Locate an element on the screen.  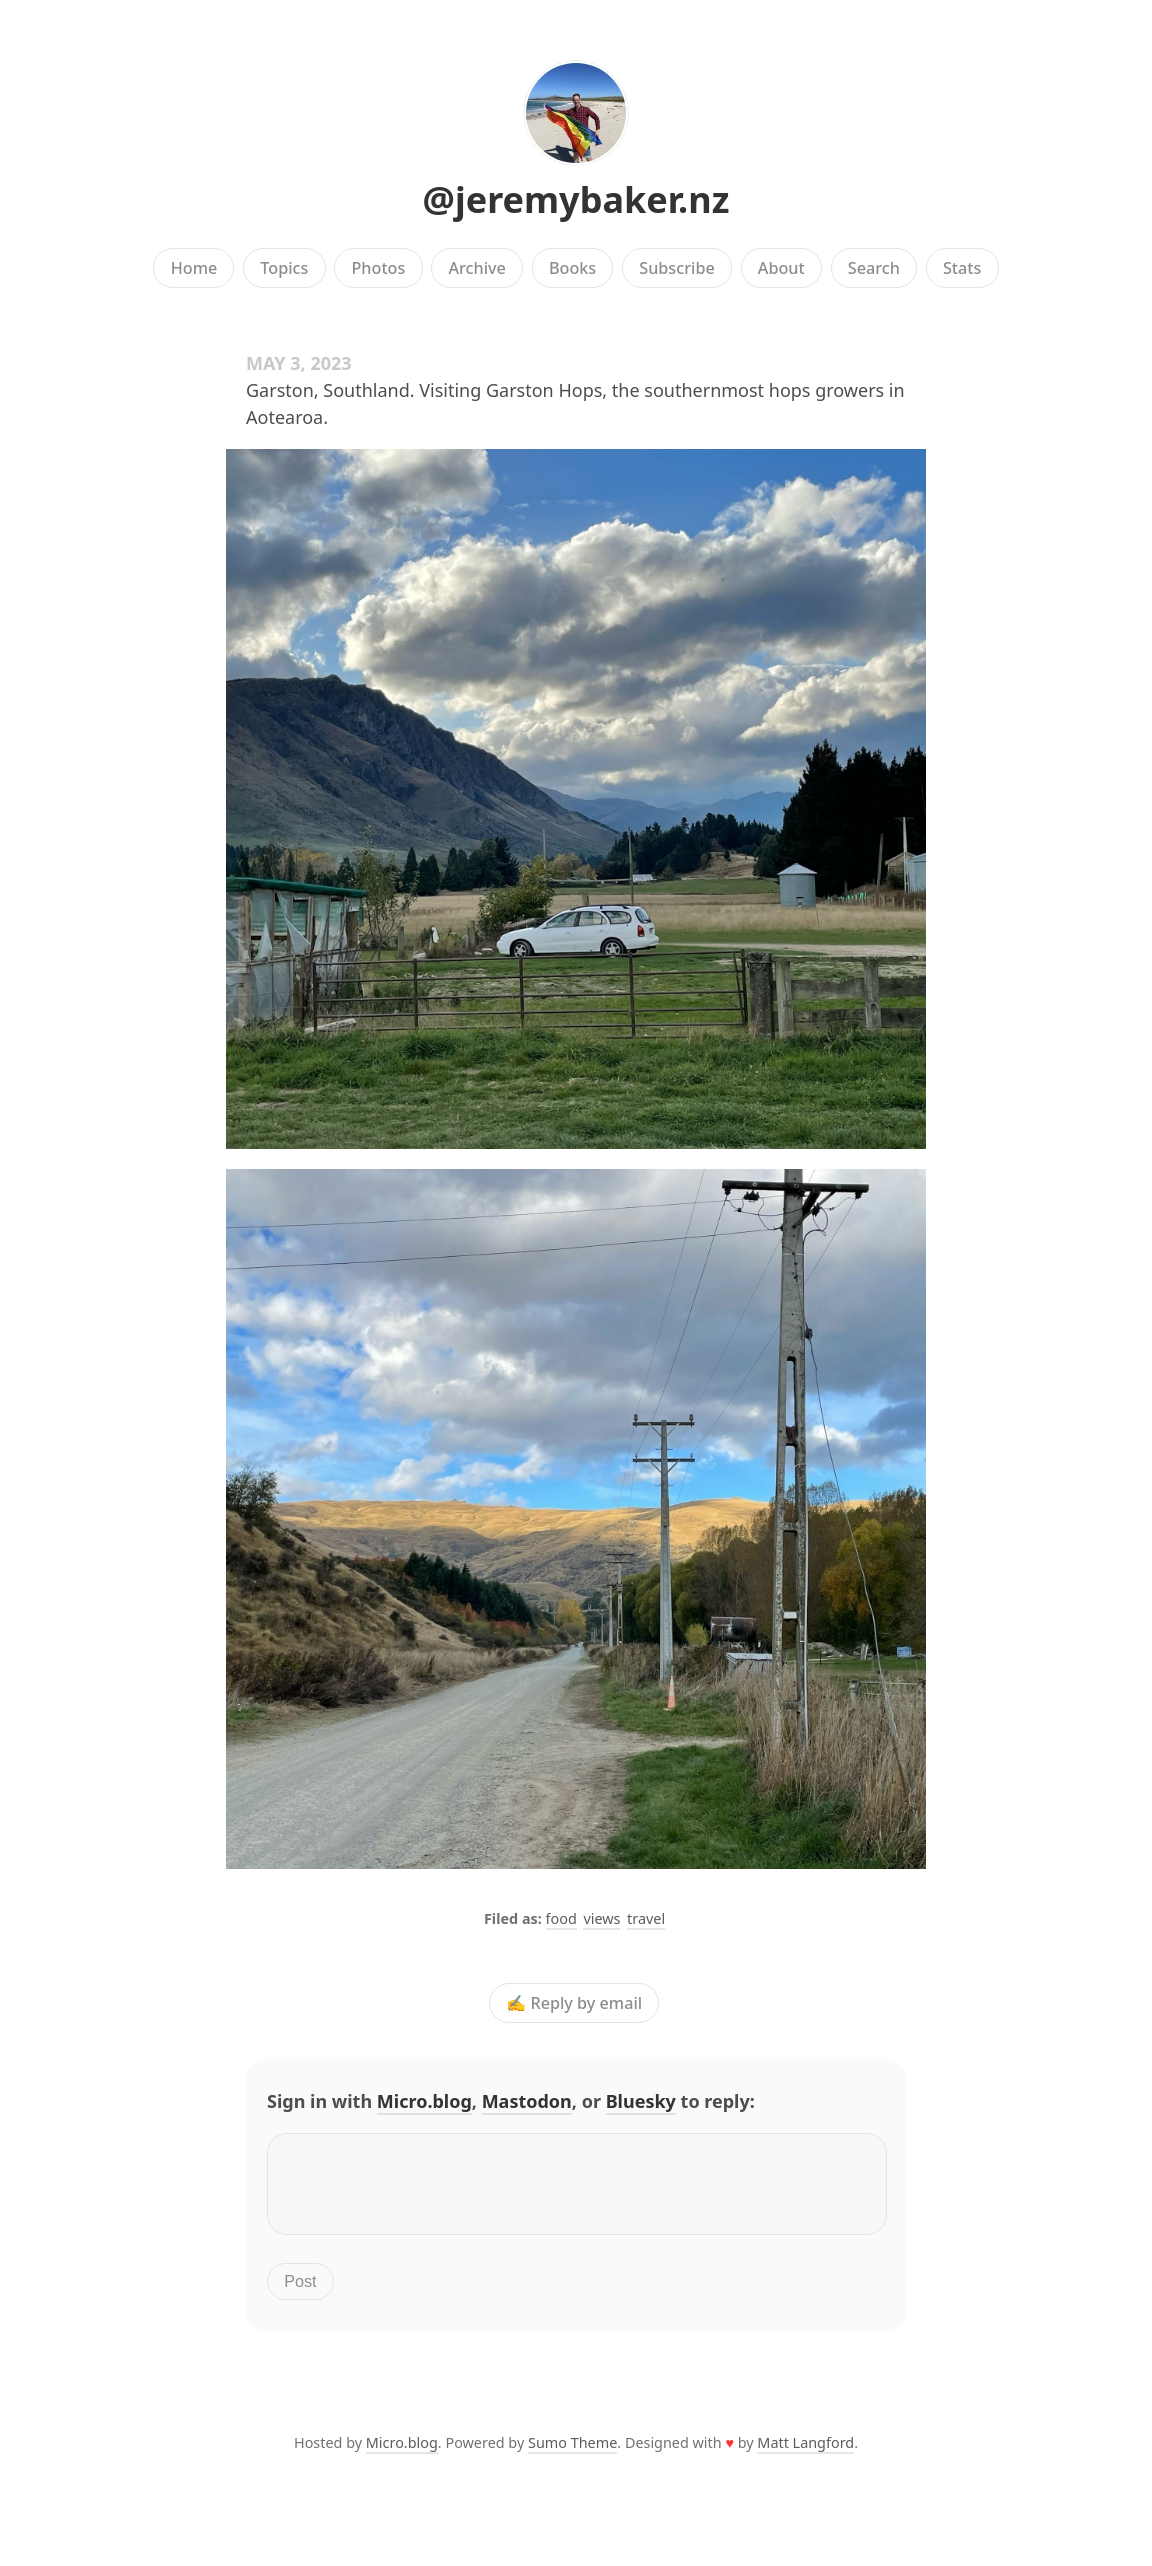
Subscribe is located at coordinates (676, 268).